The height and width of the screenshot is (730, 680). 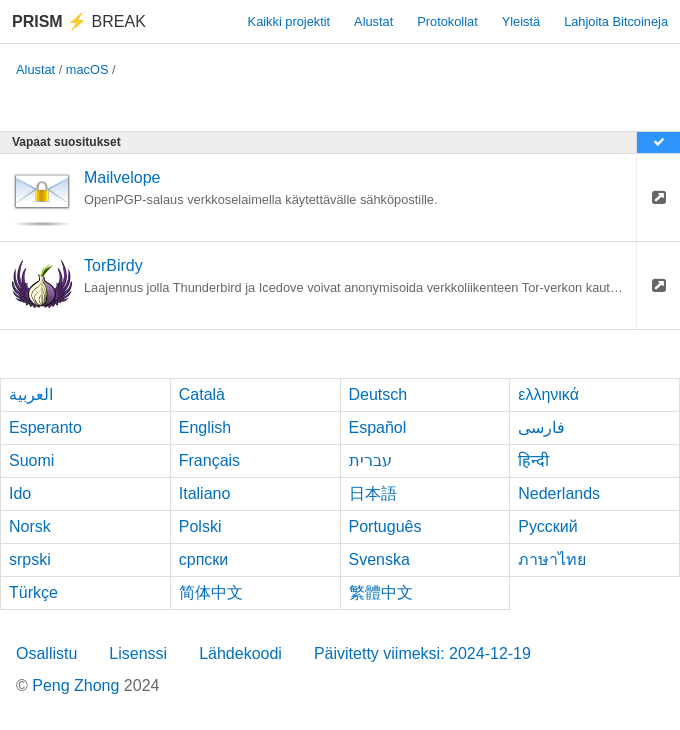 I want to click on Nederlands, so click(x=559, y=493).